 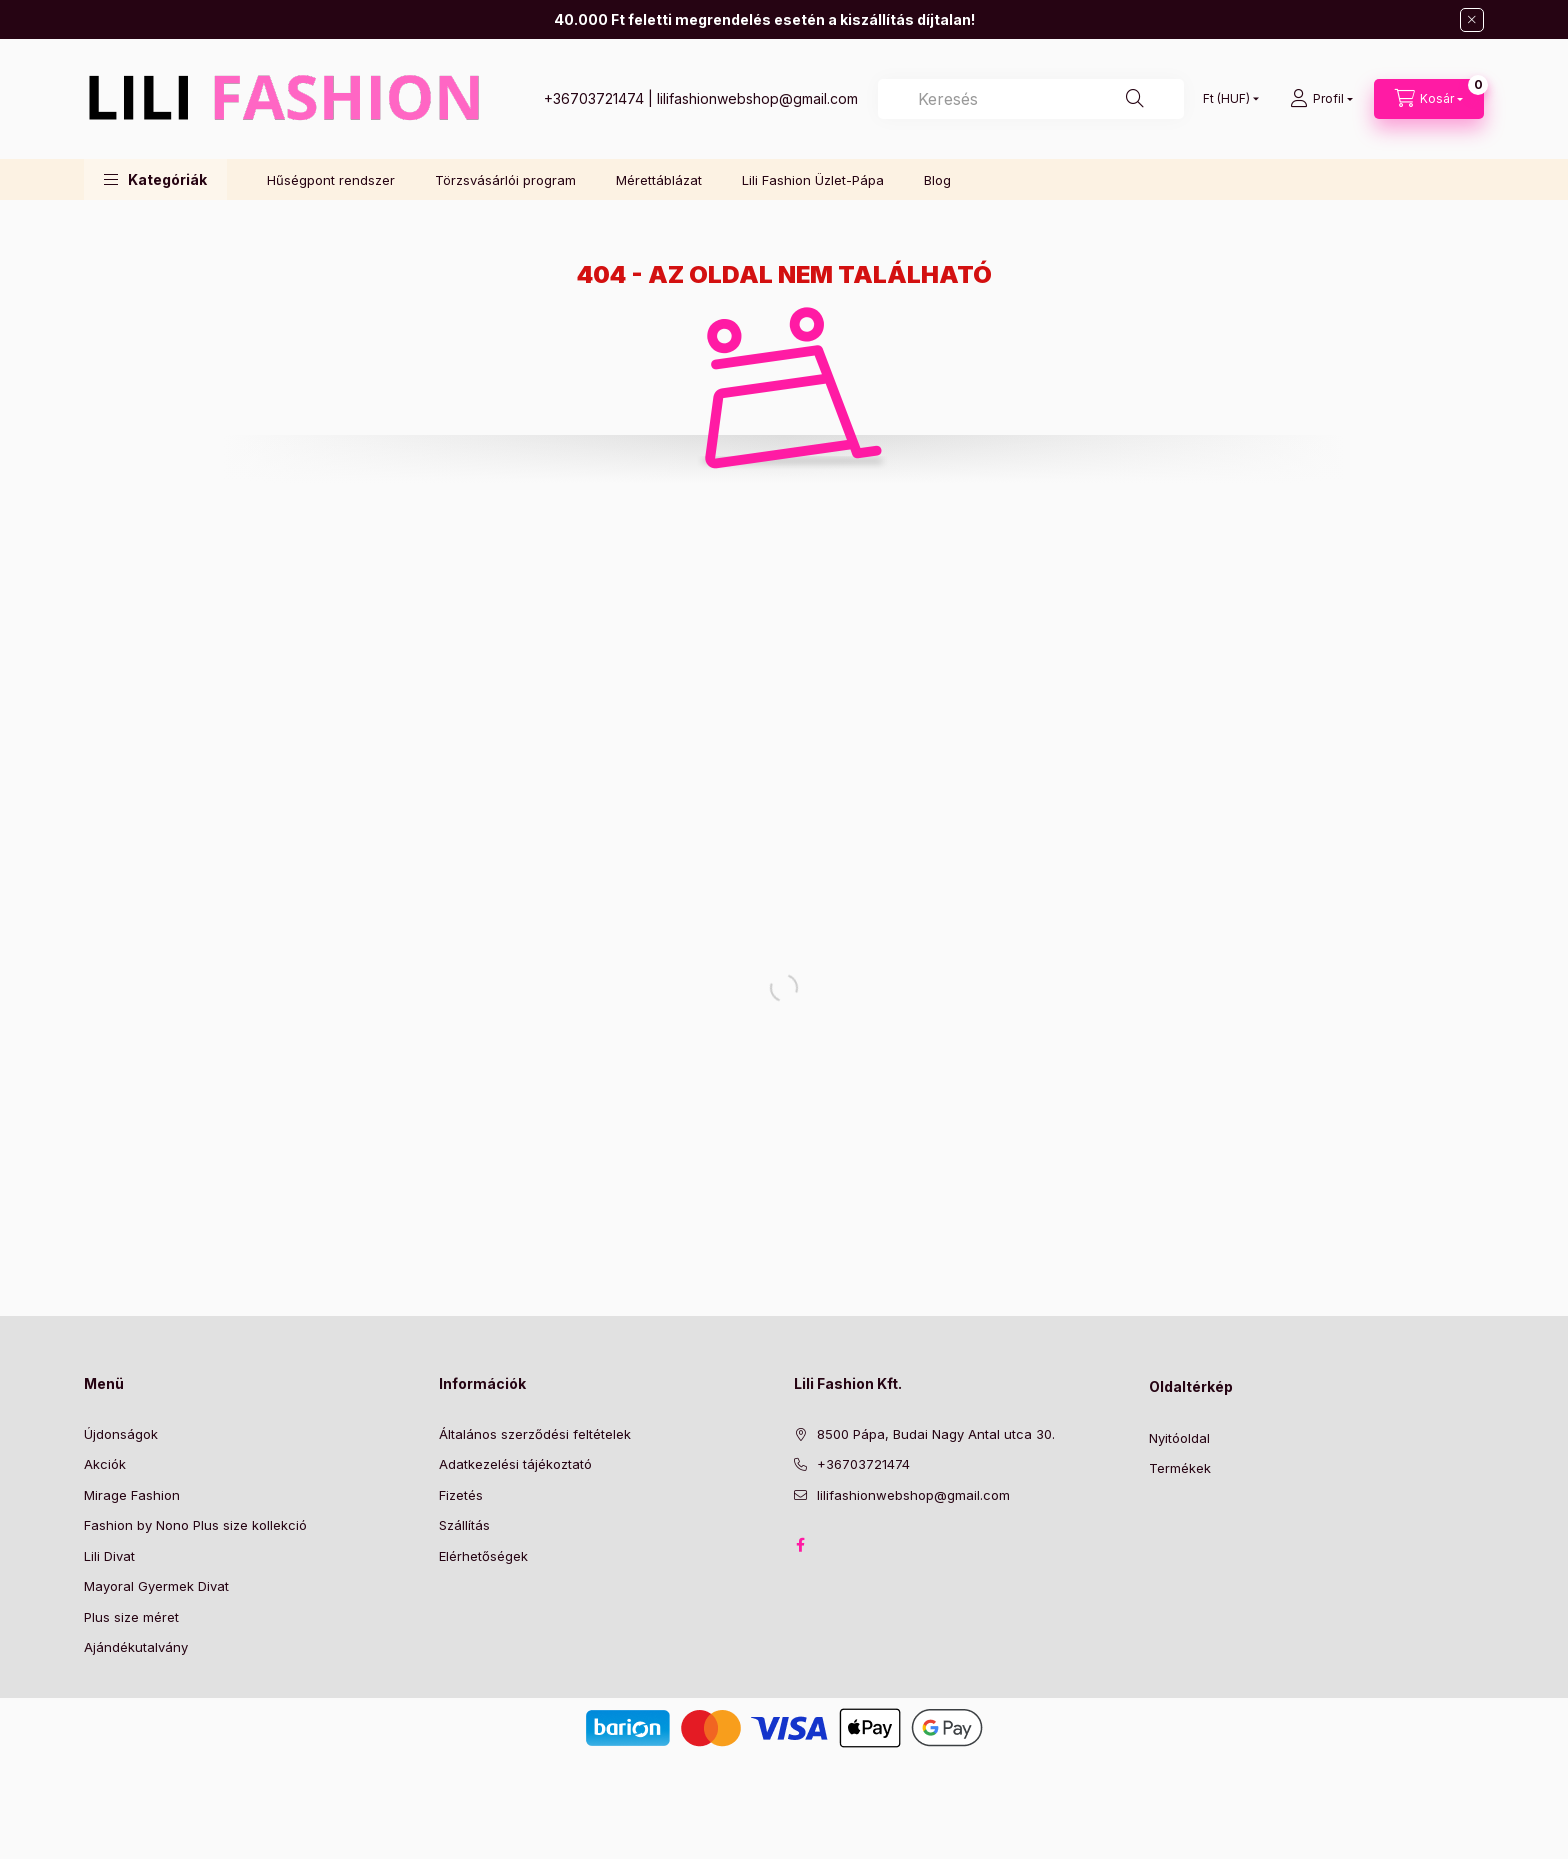 What do you see at coordinates (105, 1464) in the screenshot?
I see `Akciók` at bounding box center [105, 1464].